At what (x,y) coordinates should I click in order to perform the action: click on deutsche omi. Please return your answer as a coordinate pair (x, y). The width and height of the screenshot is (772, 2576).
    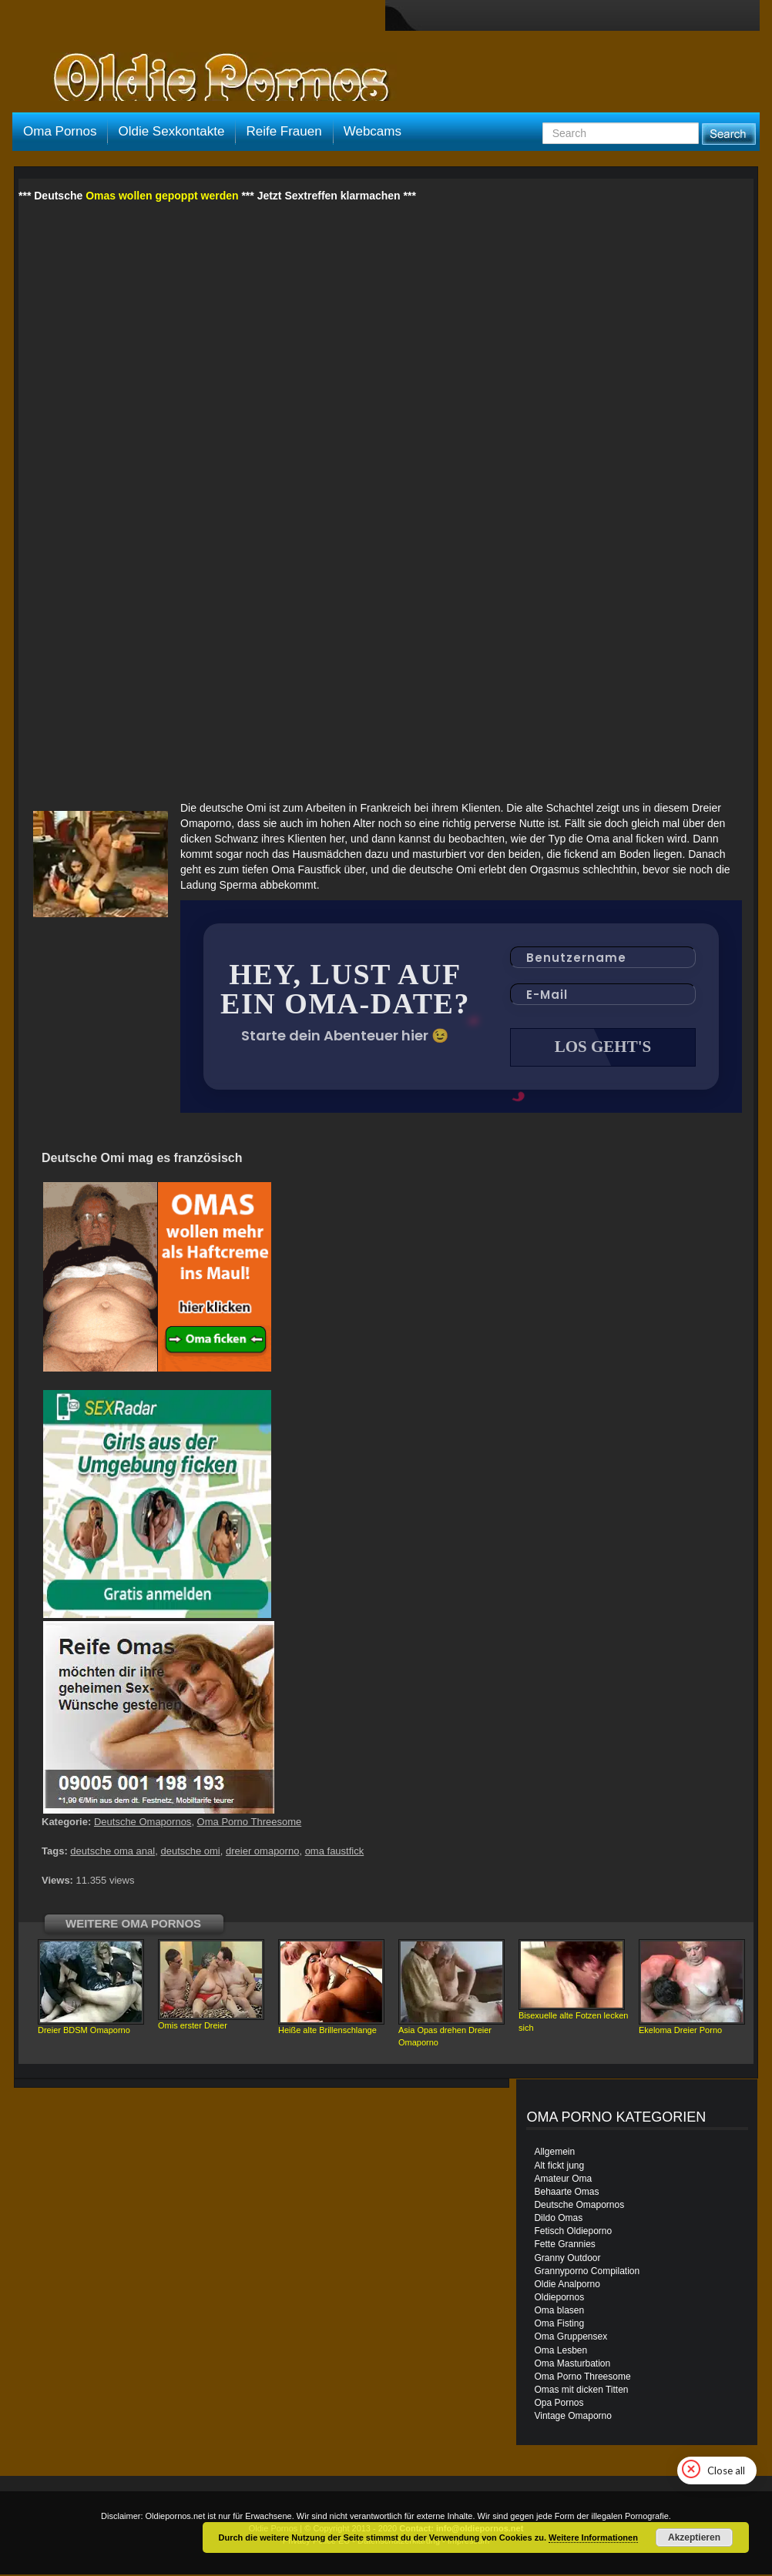
    Looking at the image, I should click on (190, 1852).